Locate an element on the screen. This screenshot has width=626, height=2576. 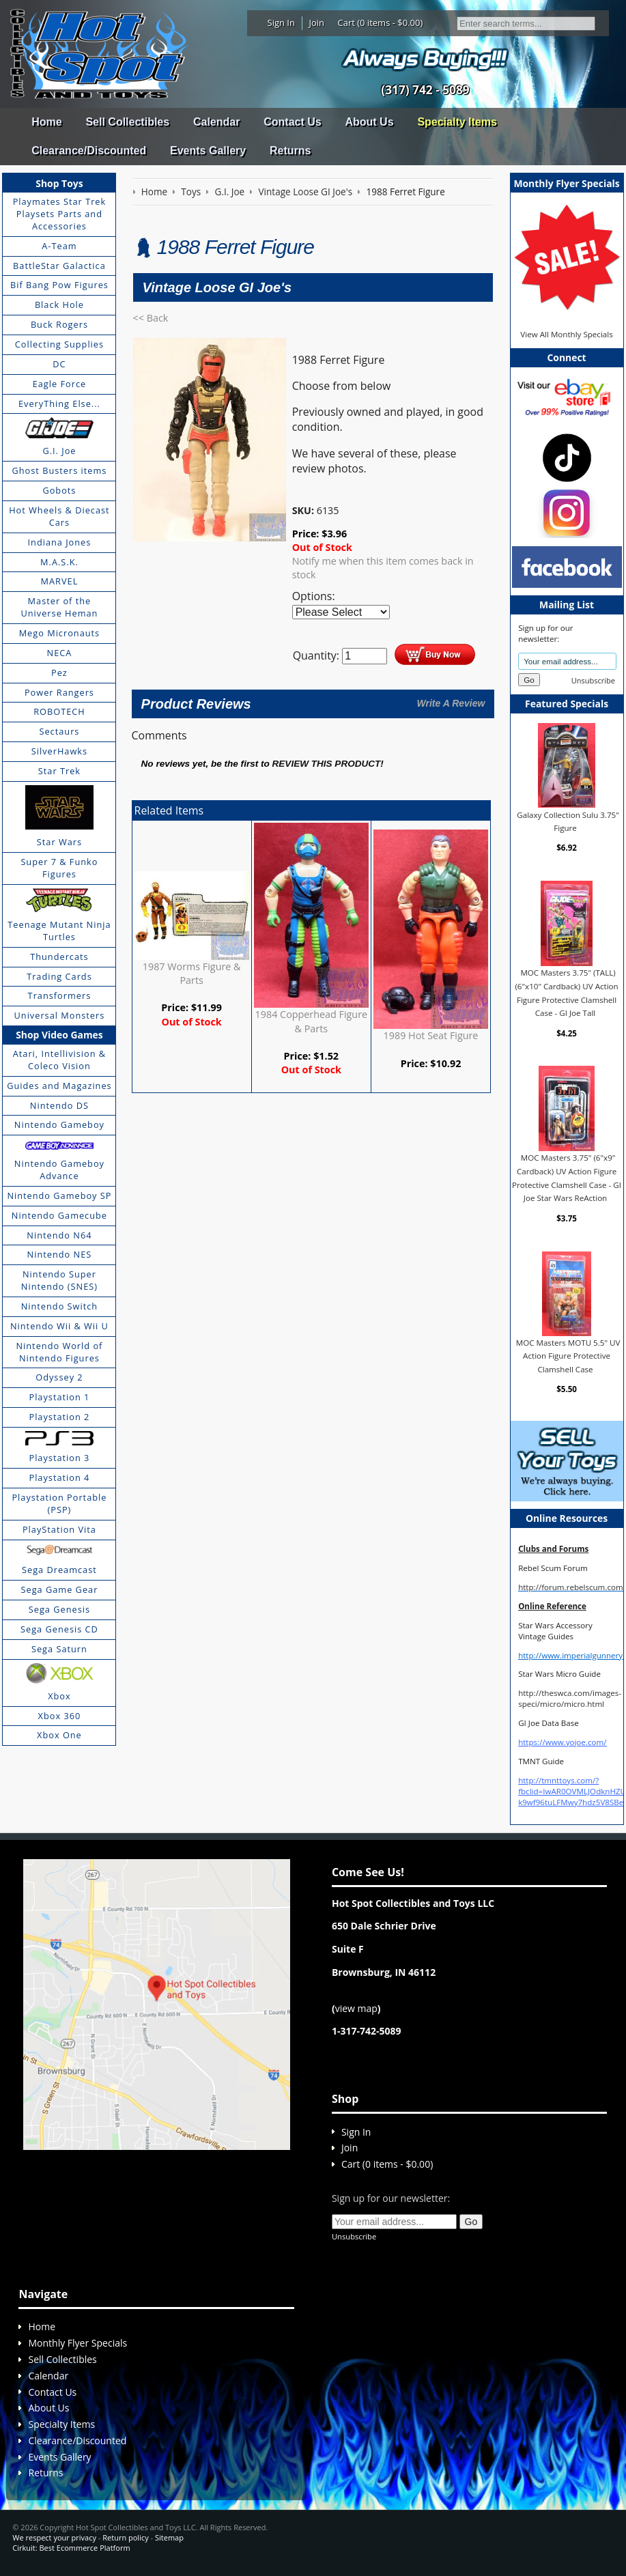
MOC Masters 3.75" (6"x9" Cardback) UV Action Figure Protective Clamshell Case - GI Joe Star Wars ReAction is located at coordinates (566, 1177).